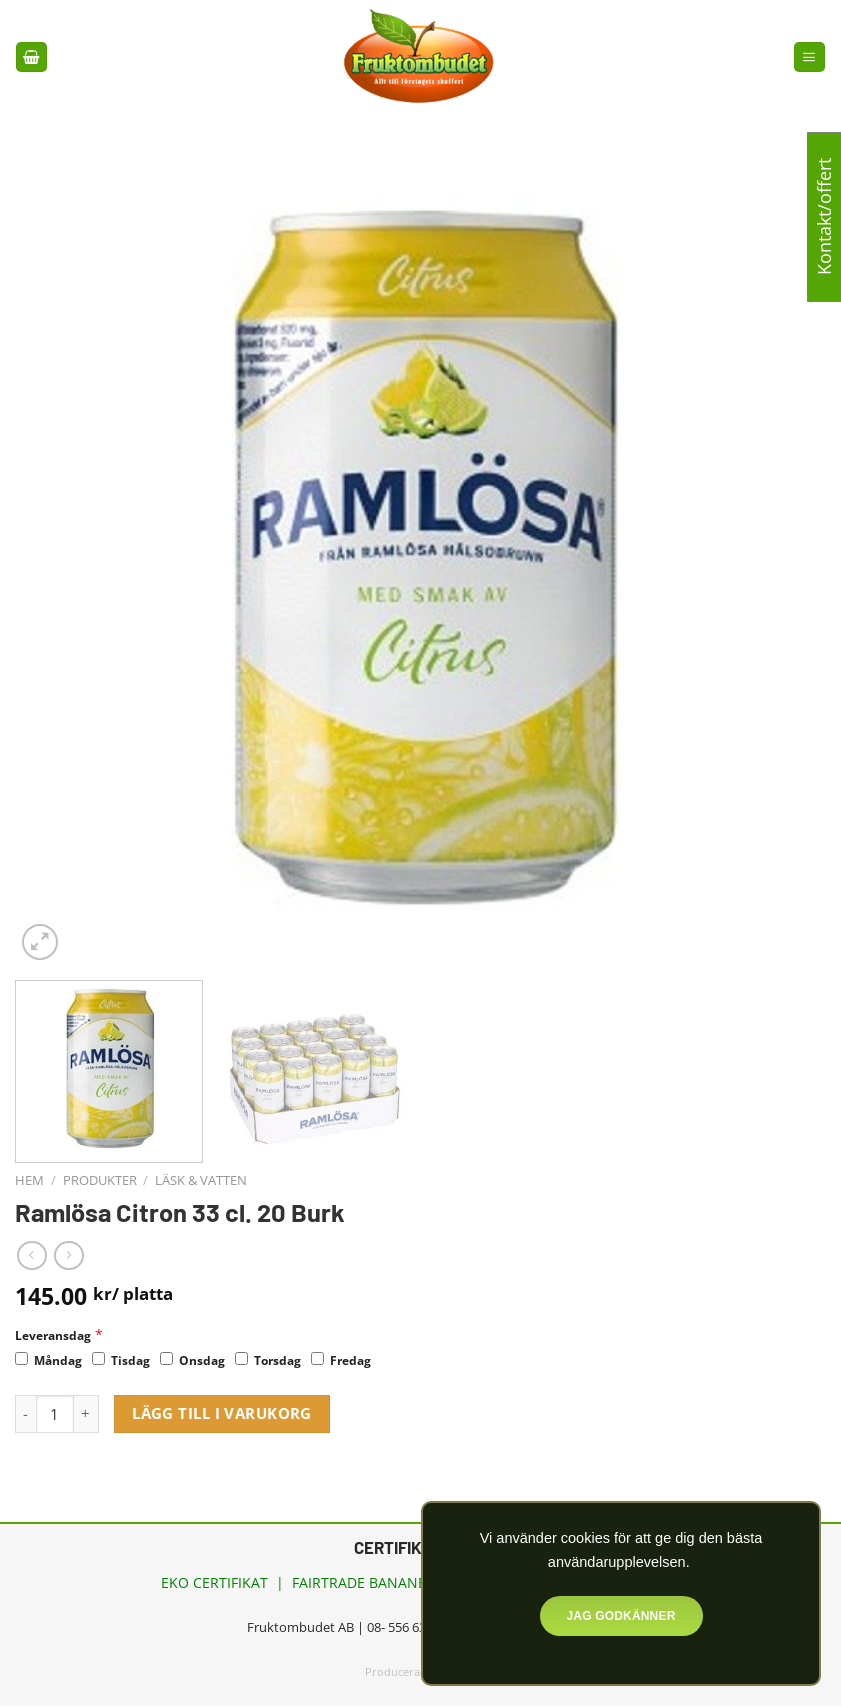 The width and height of the screenshot is (841, 1706). What do you see at coordinates (341, 1360) in the screenshot?
I see `Fredag` at bounding box center [341, 1360].